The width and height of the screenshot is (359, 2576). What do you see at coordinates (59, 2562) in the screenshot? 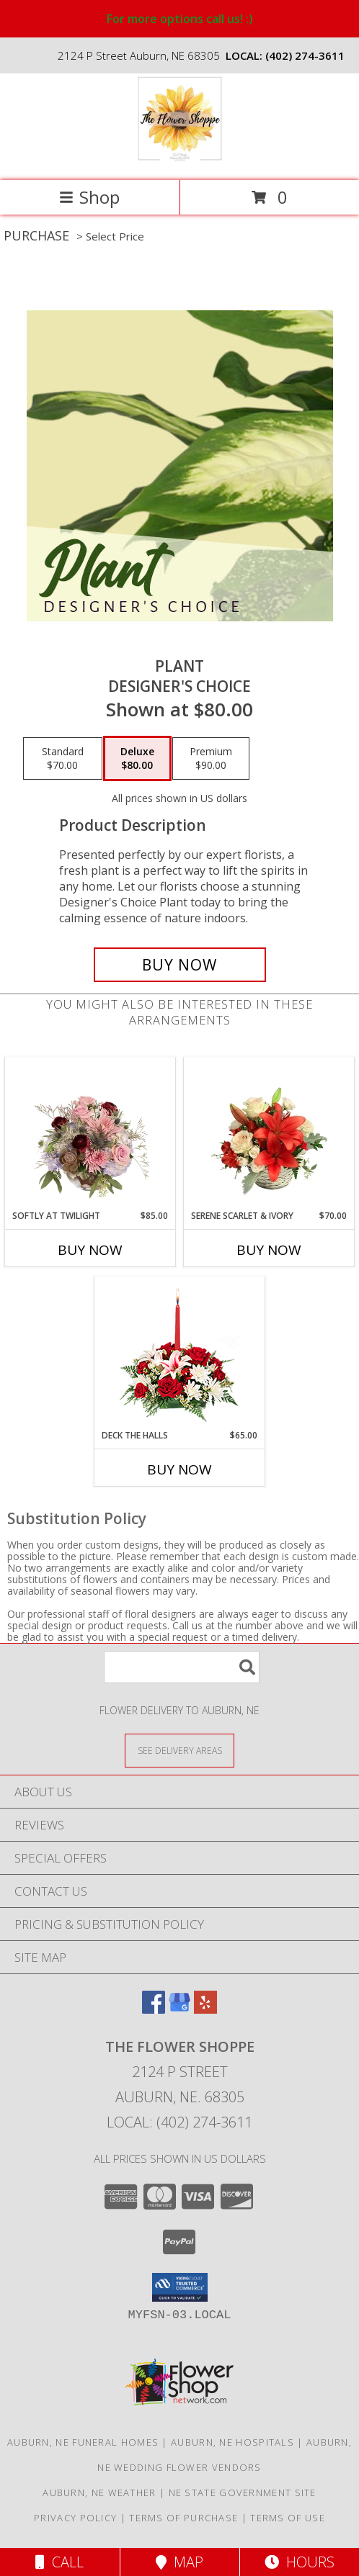
I see `Call [Click to Call]` at bounding box center [59, 2562].